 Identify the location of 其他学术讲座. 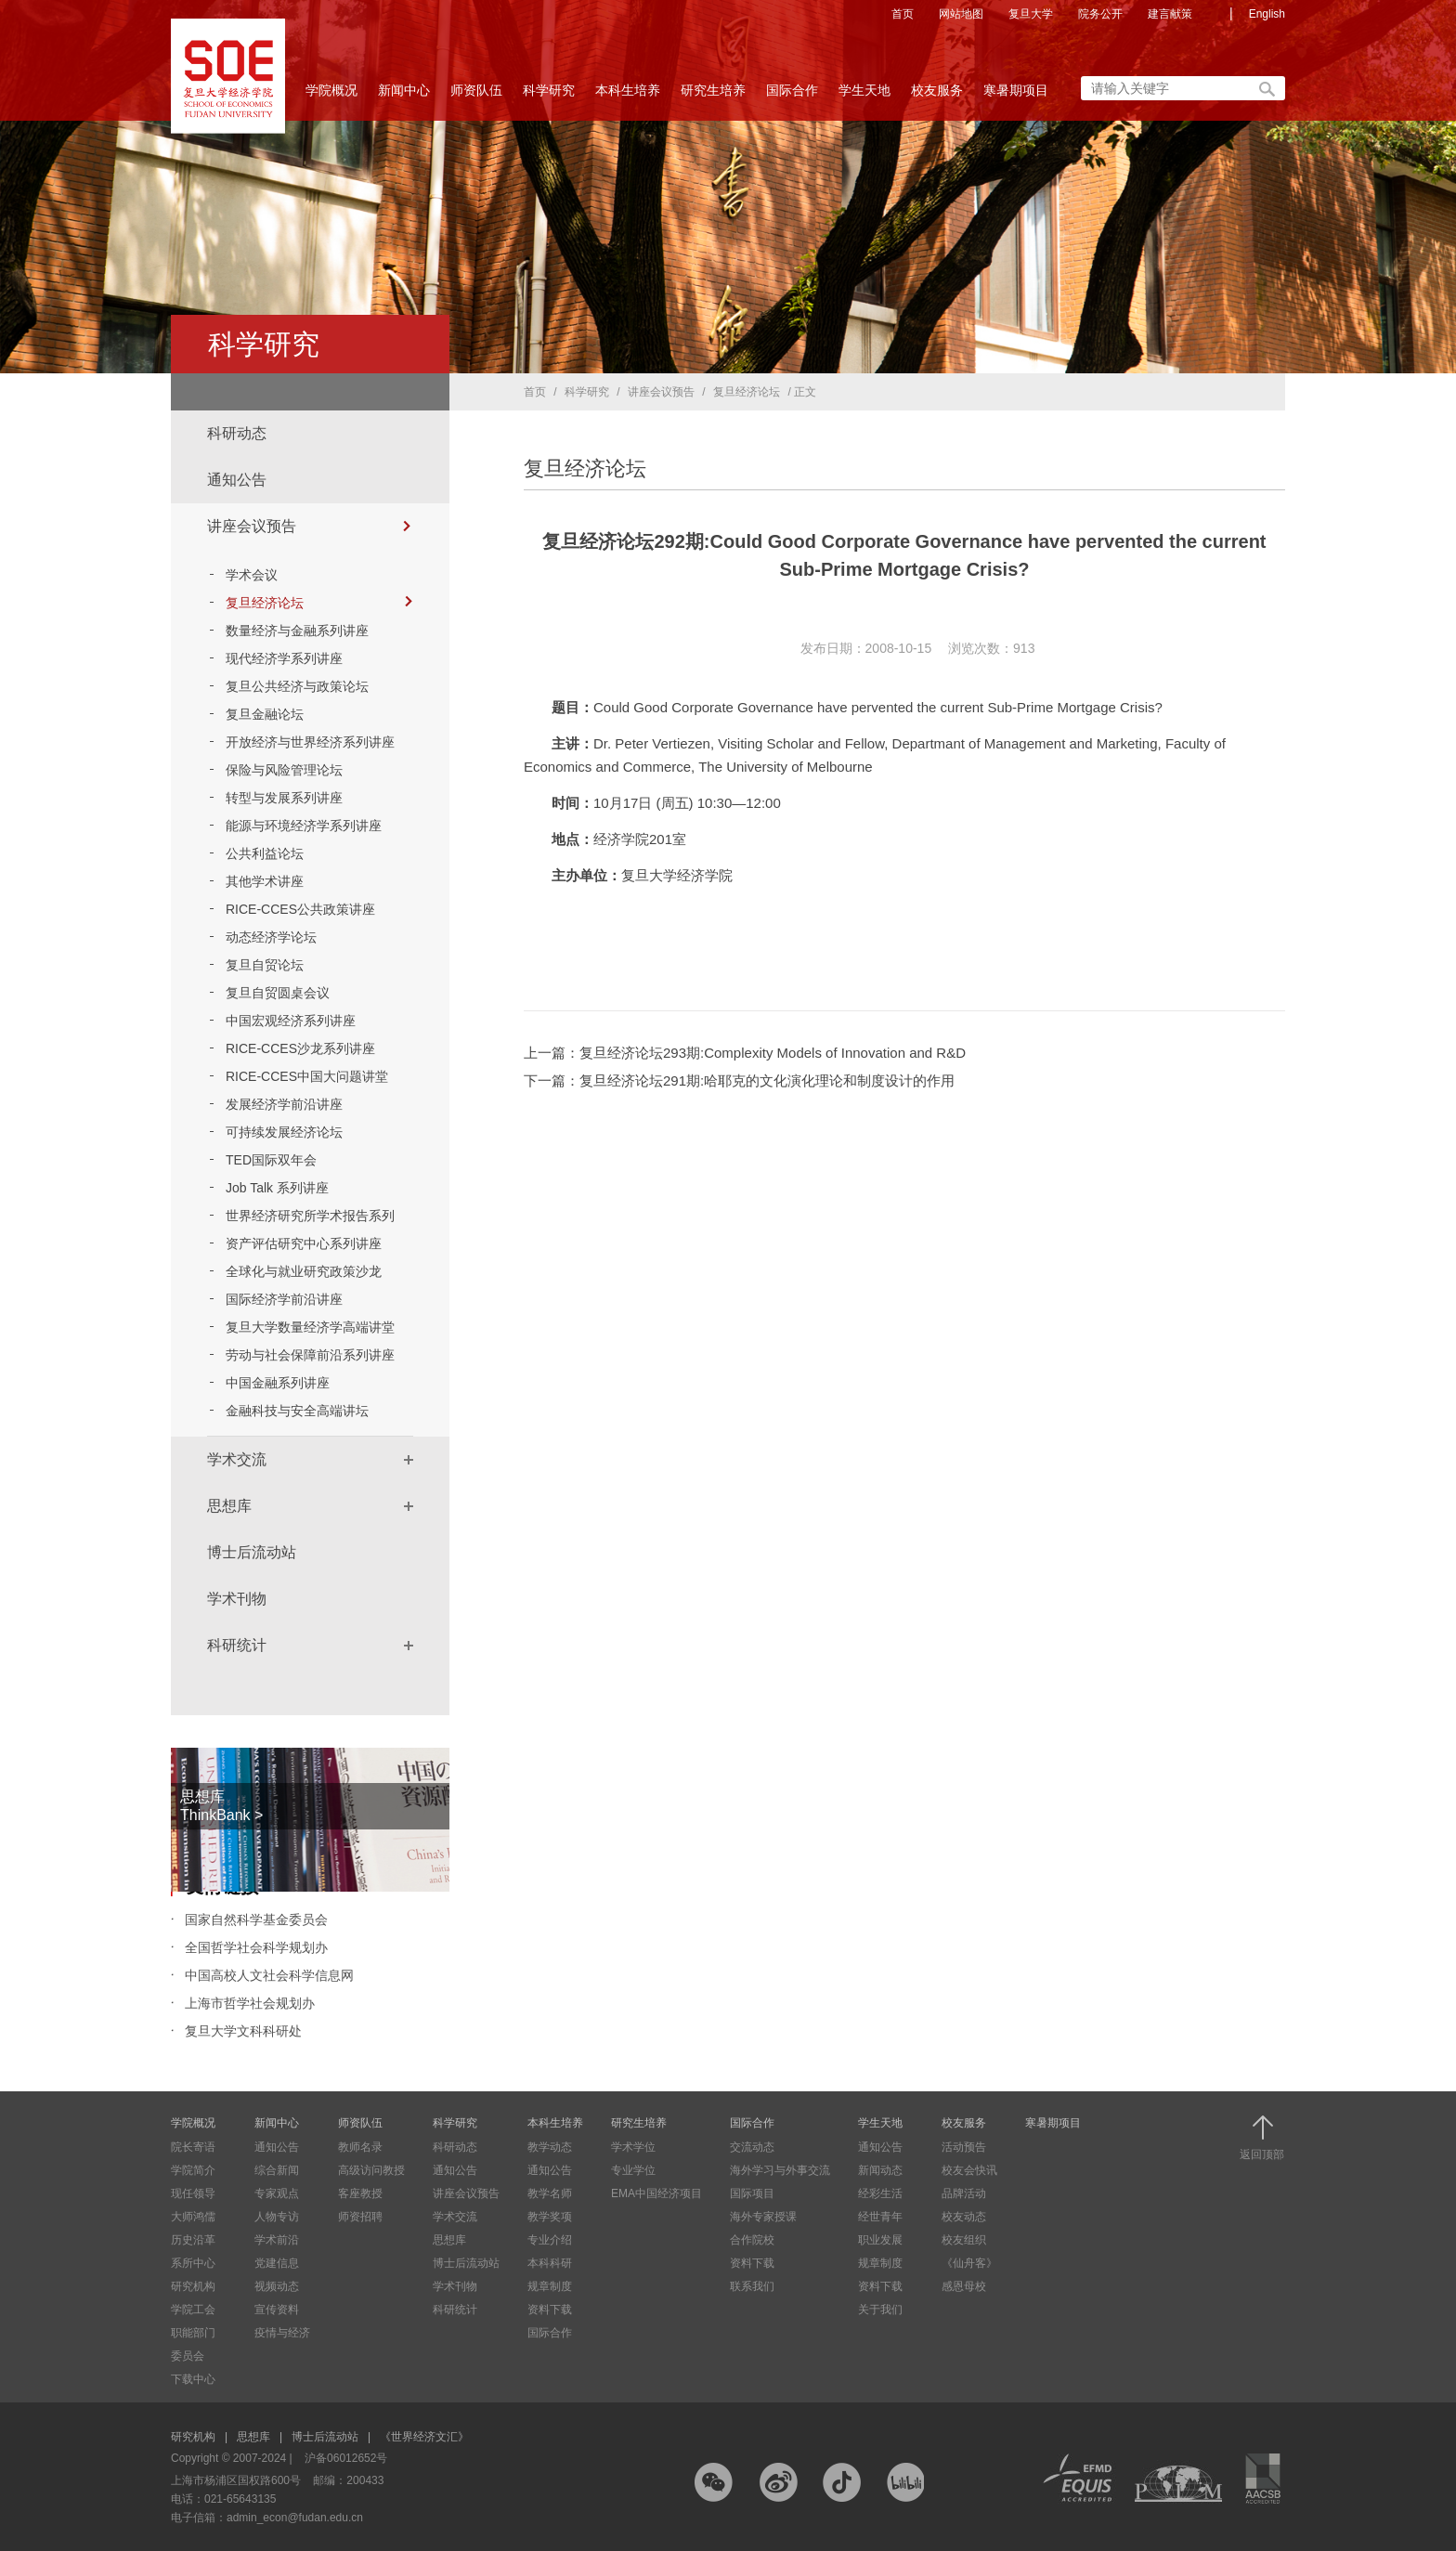
(265, 881).